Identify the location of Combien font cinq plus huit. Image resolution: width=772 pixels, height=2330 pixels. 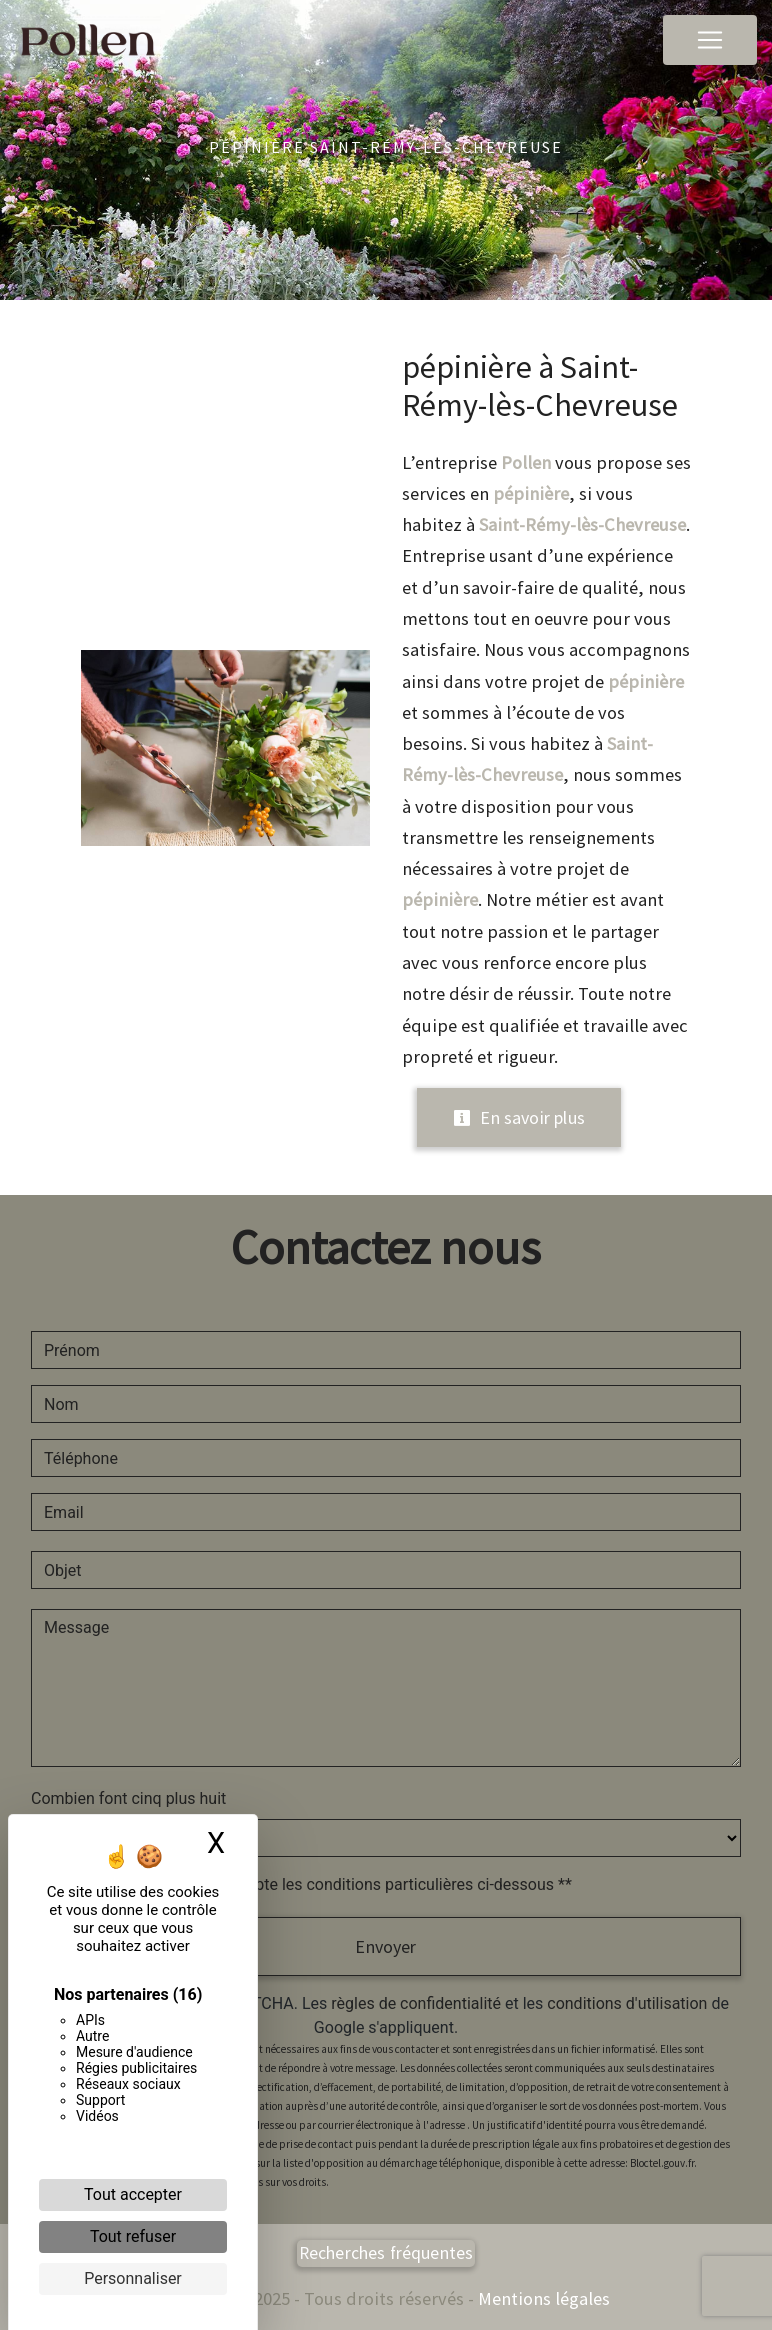
(128, 1798).